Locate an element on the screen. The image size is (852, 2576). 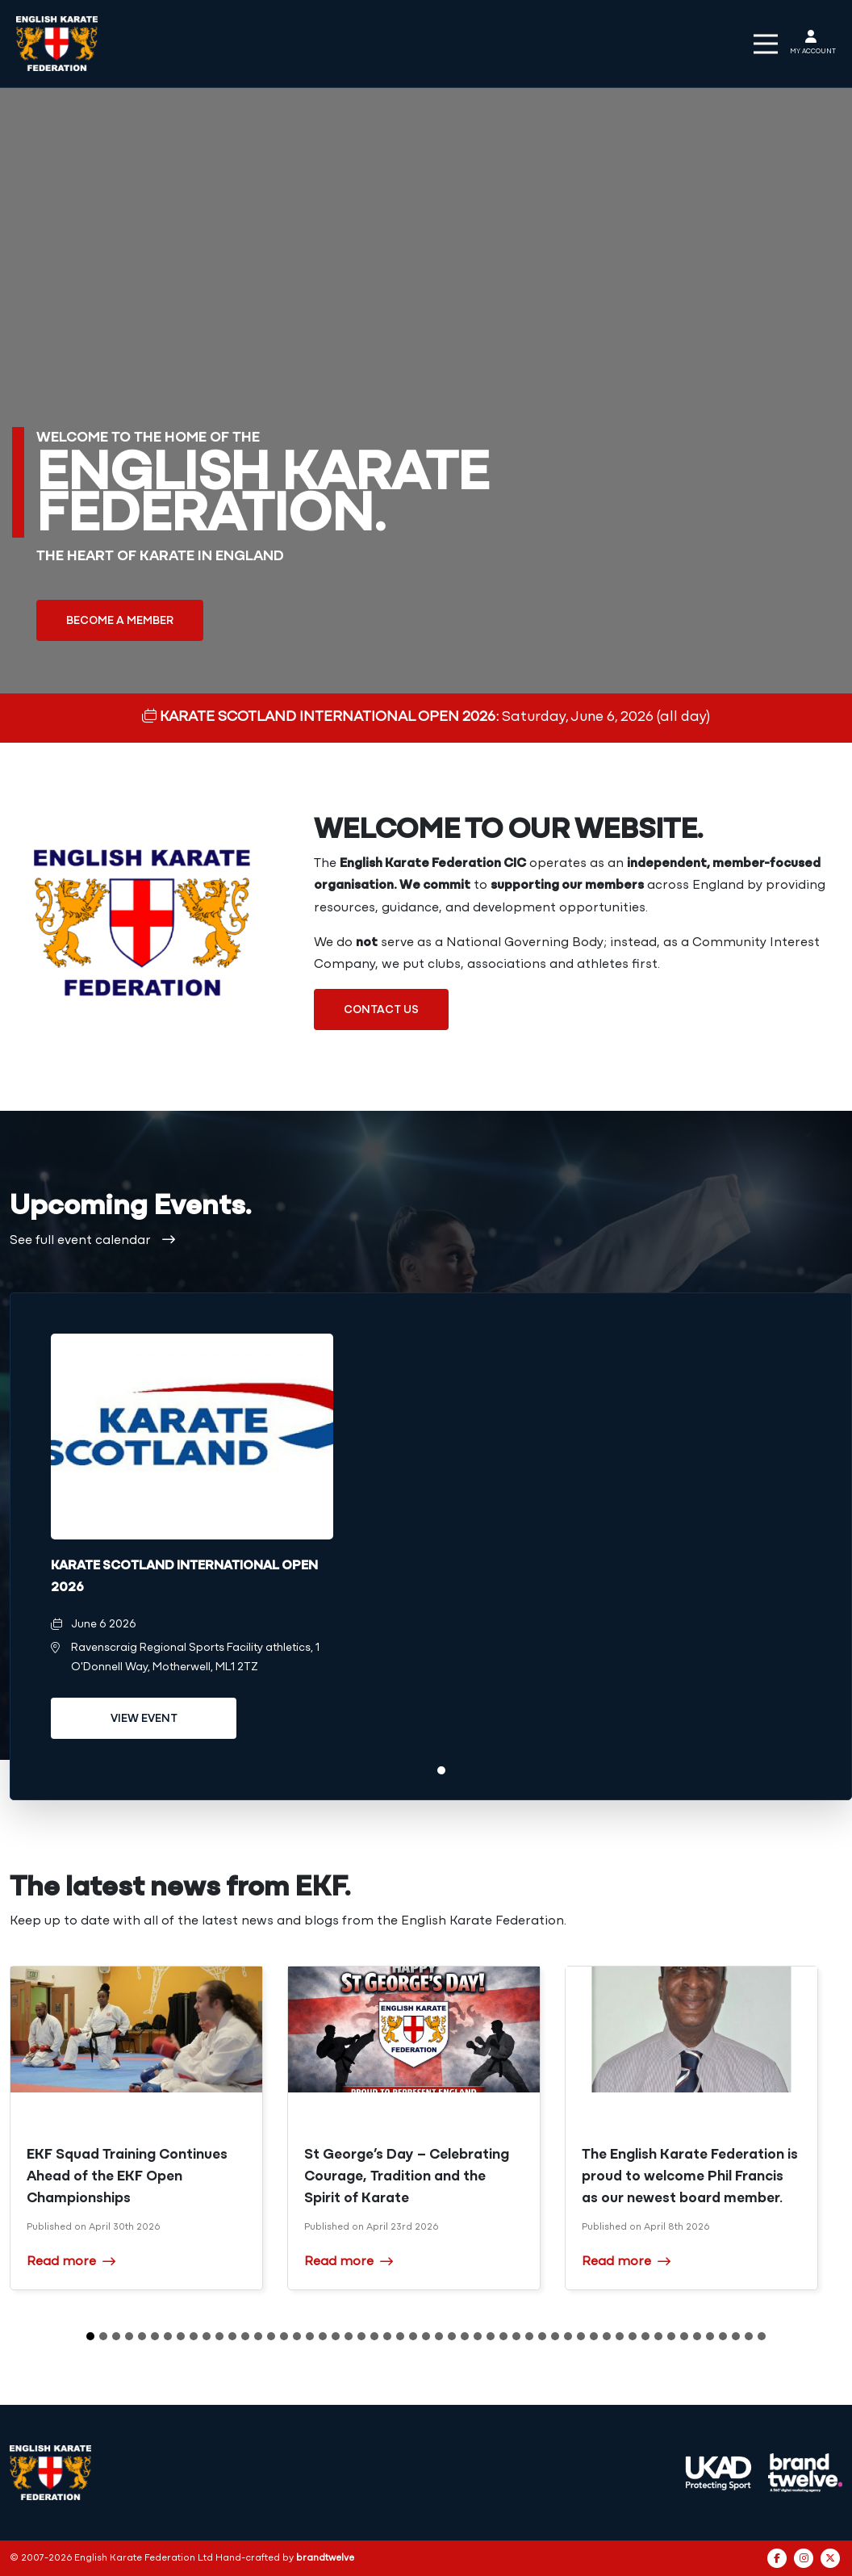
17 [tab] is located at coordinates (297, 2336).